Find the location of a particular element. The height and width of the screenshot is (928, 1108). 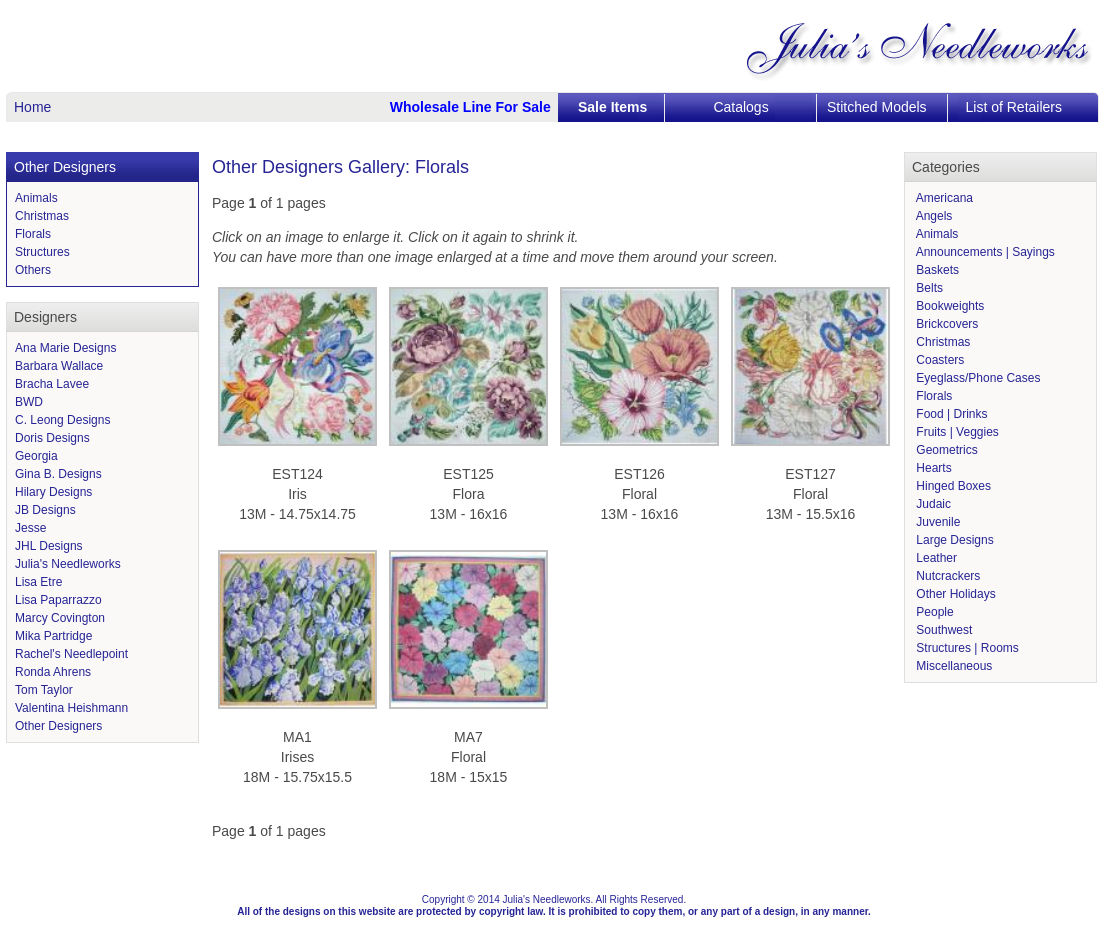

Baskets is located at coordinates (936, 270).